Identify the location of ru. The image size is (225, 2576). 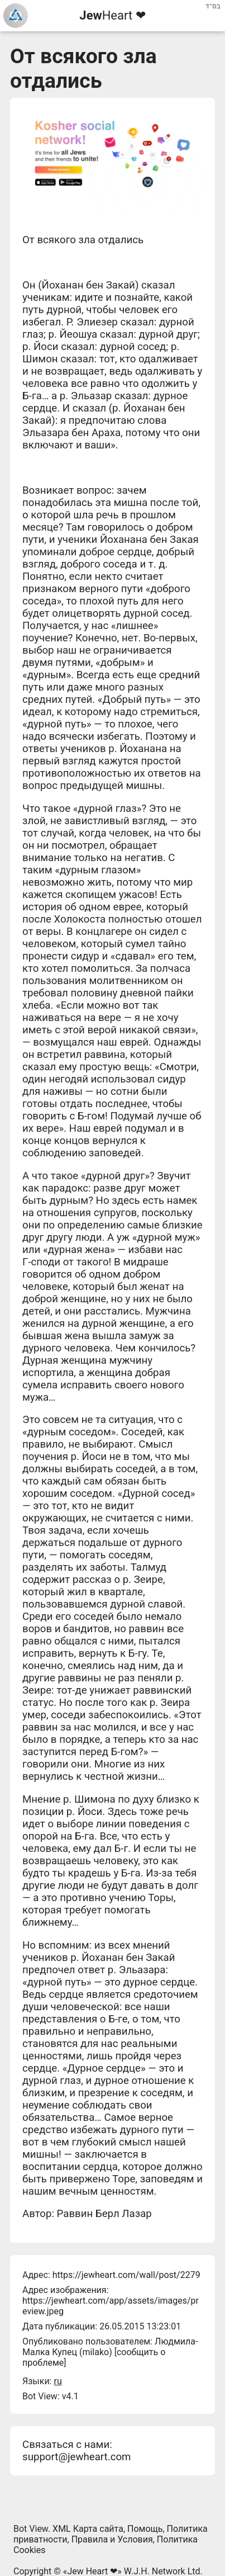
(57, 2381).